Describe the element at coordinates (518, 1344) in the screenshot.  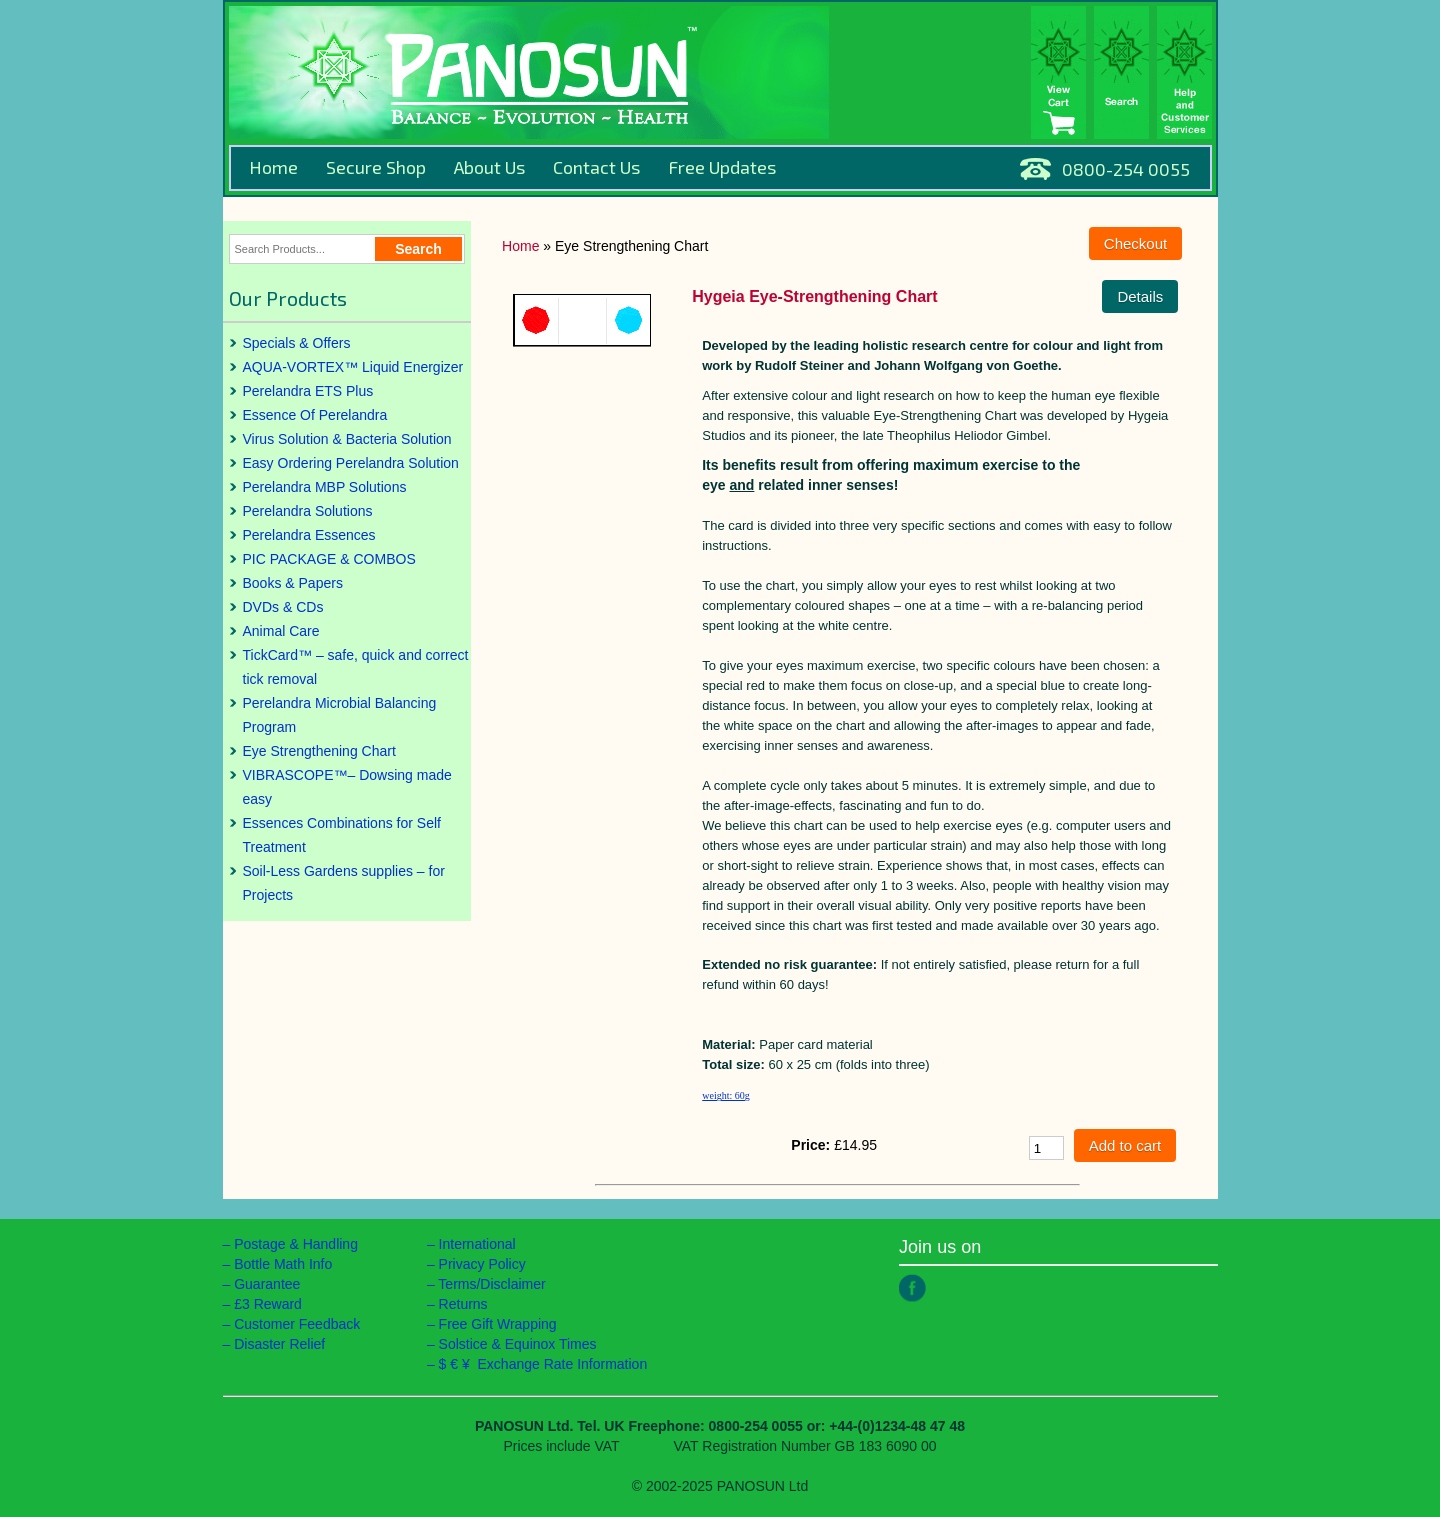
I see `Solstice & Equinox Times` at that location.